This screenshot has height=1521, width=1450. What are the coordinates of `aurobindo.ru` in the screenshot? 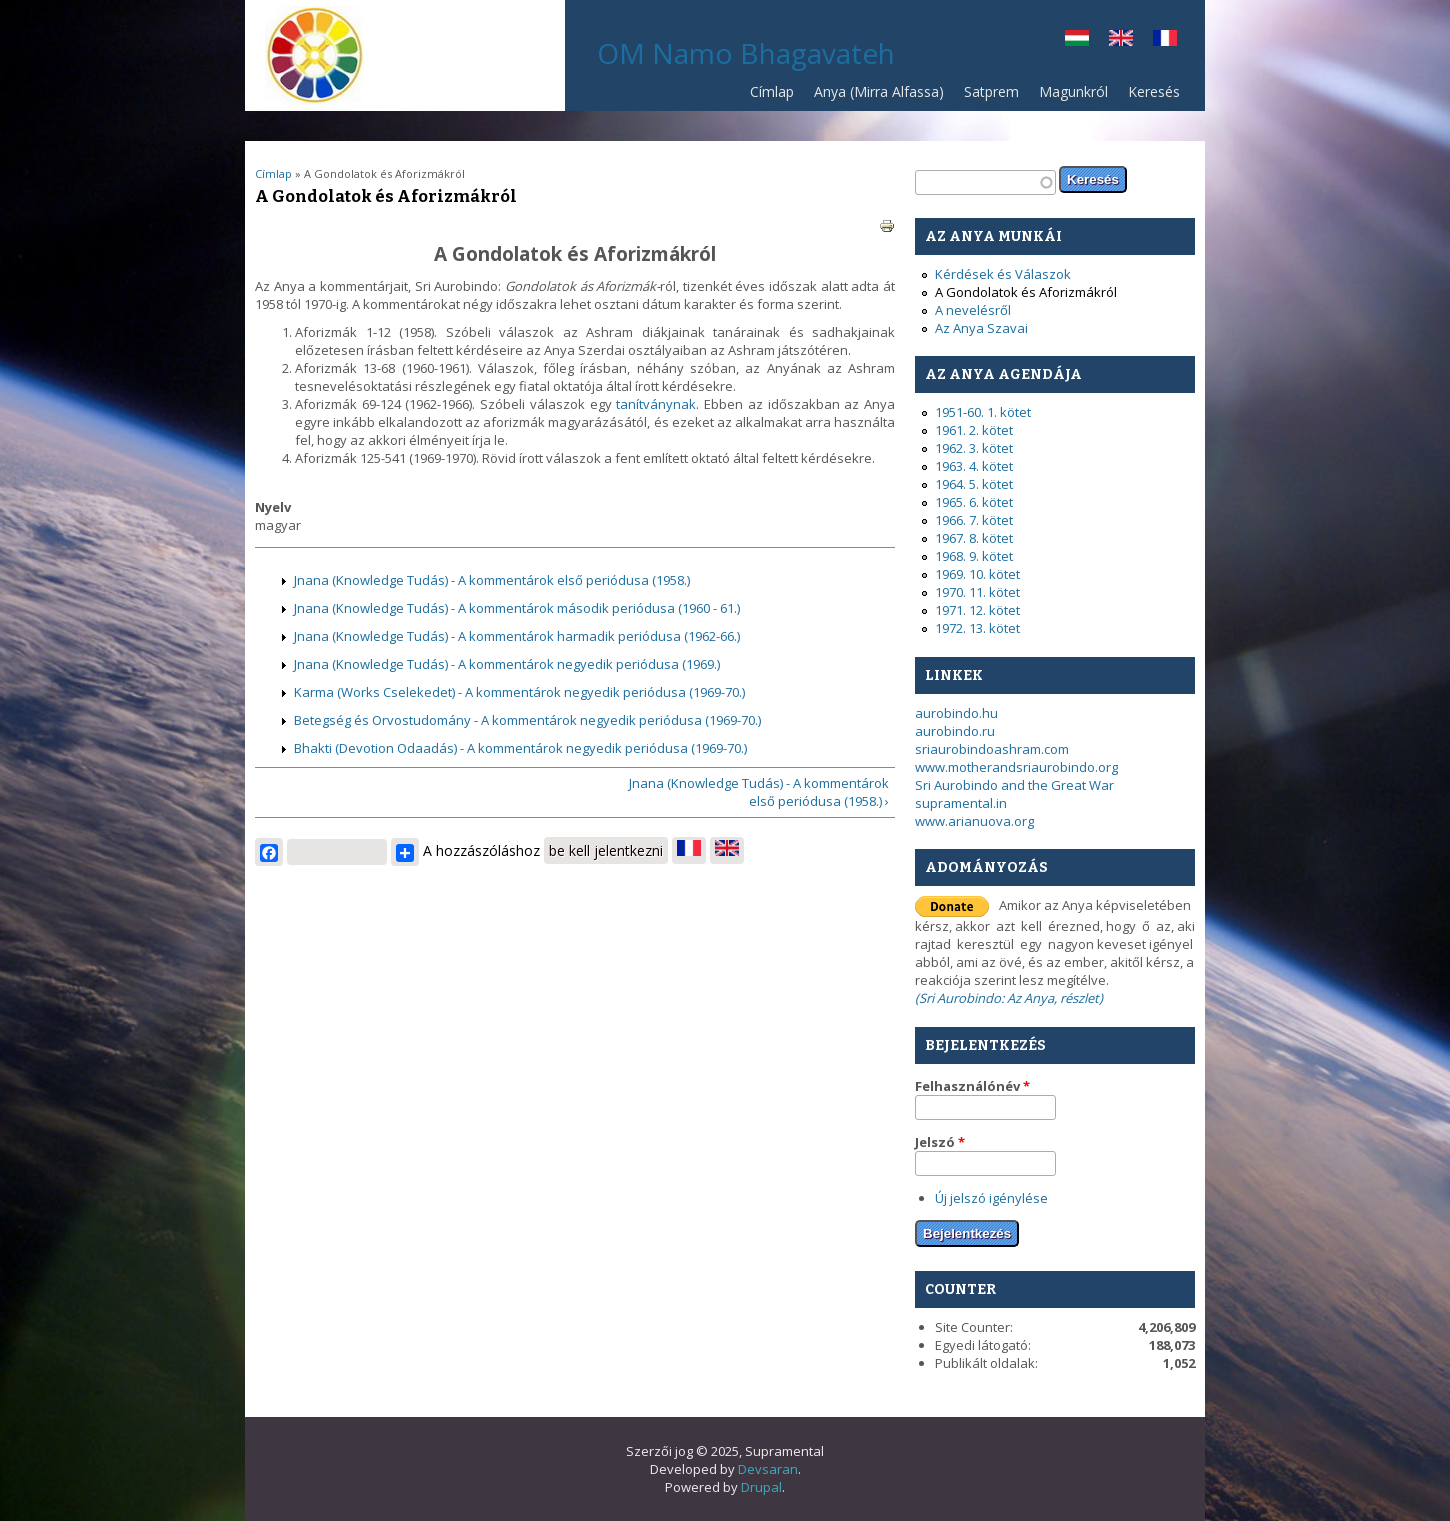 It's located at (955, 731).